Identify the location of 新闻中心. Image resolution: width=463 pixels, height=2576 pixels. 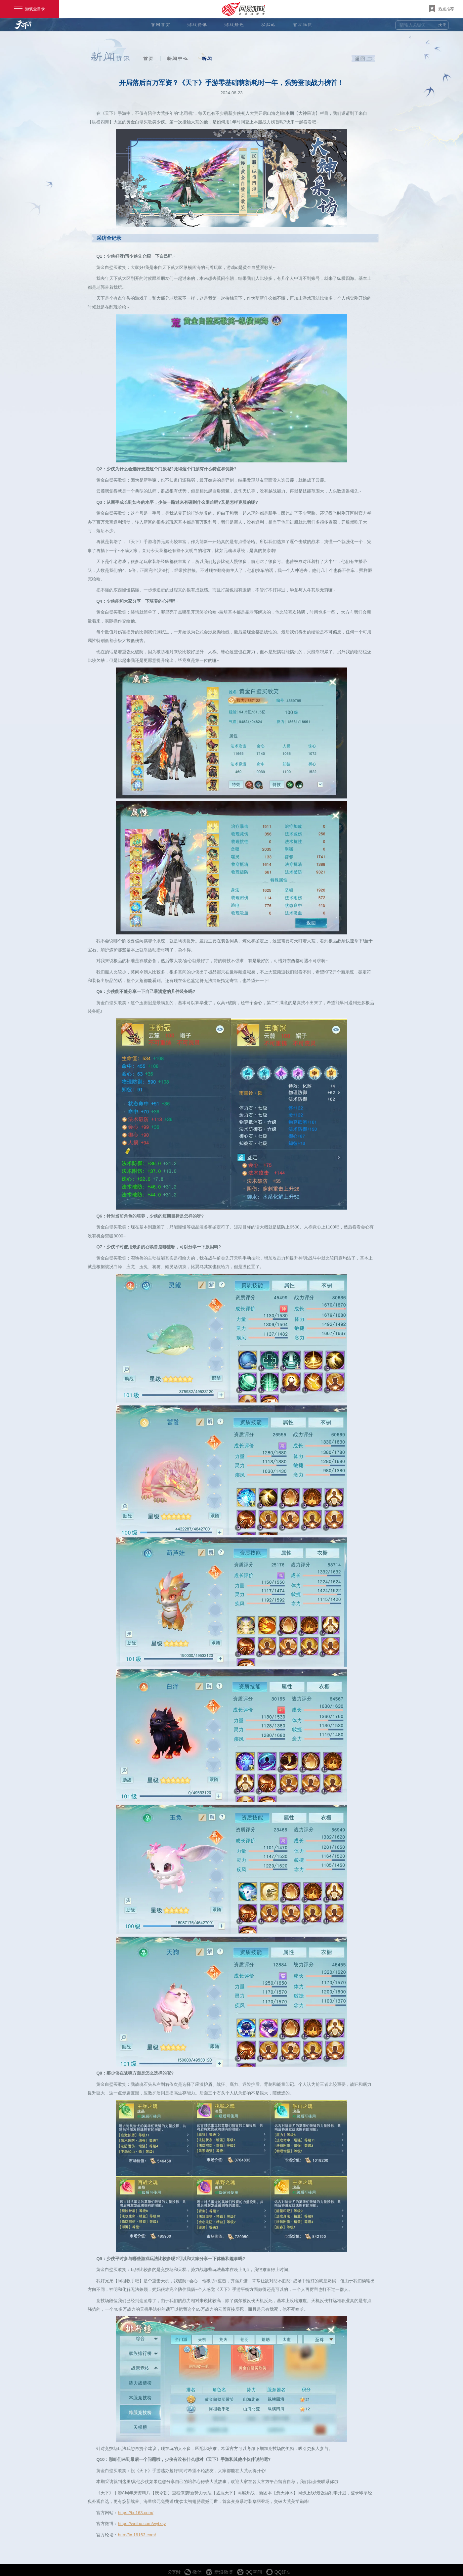
(177, 58).